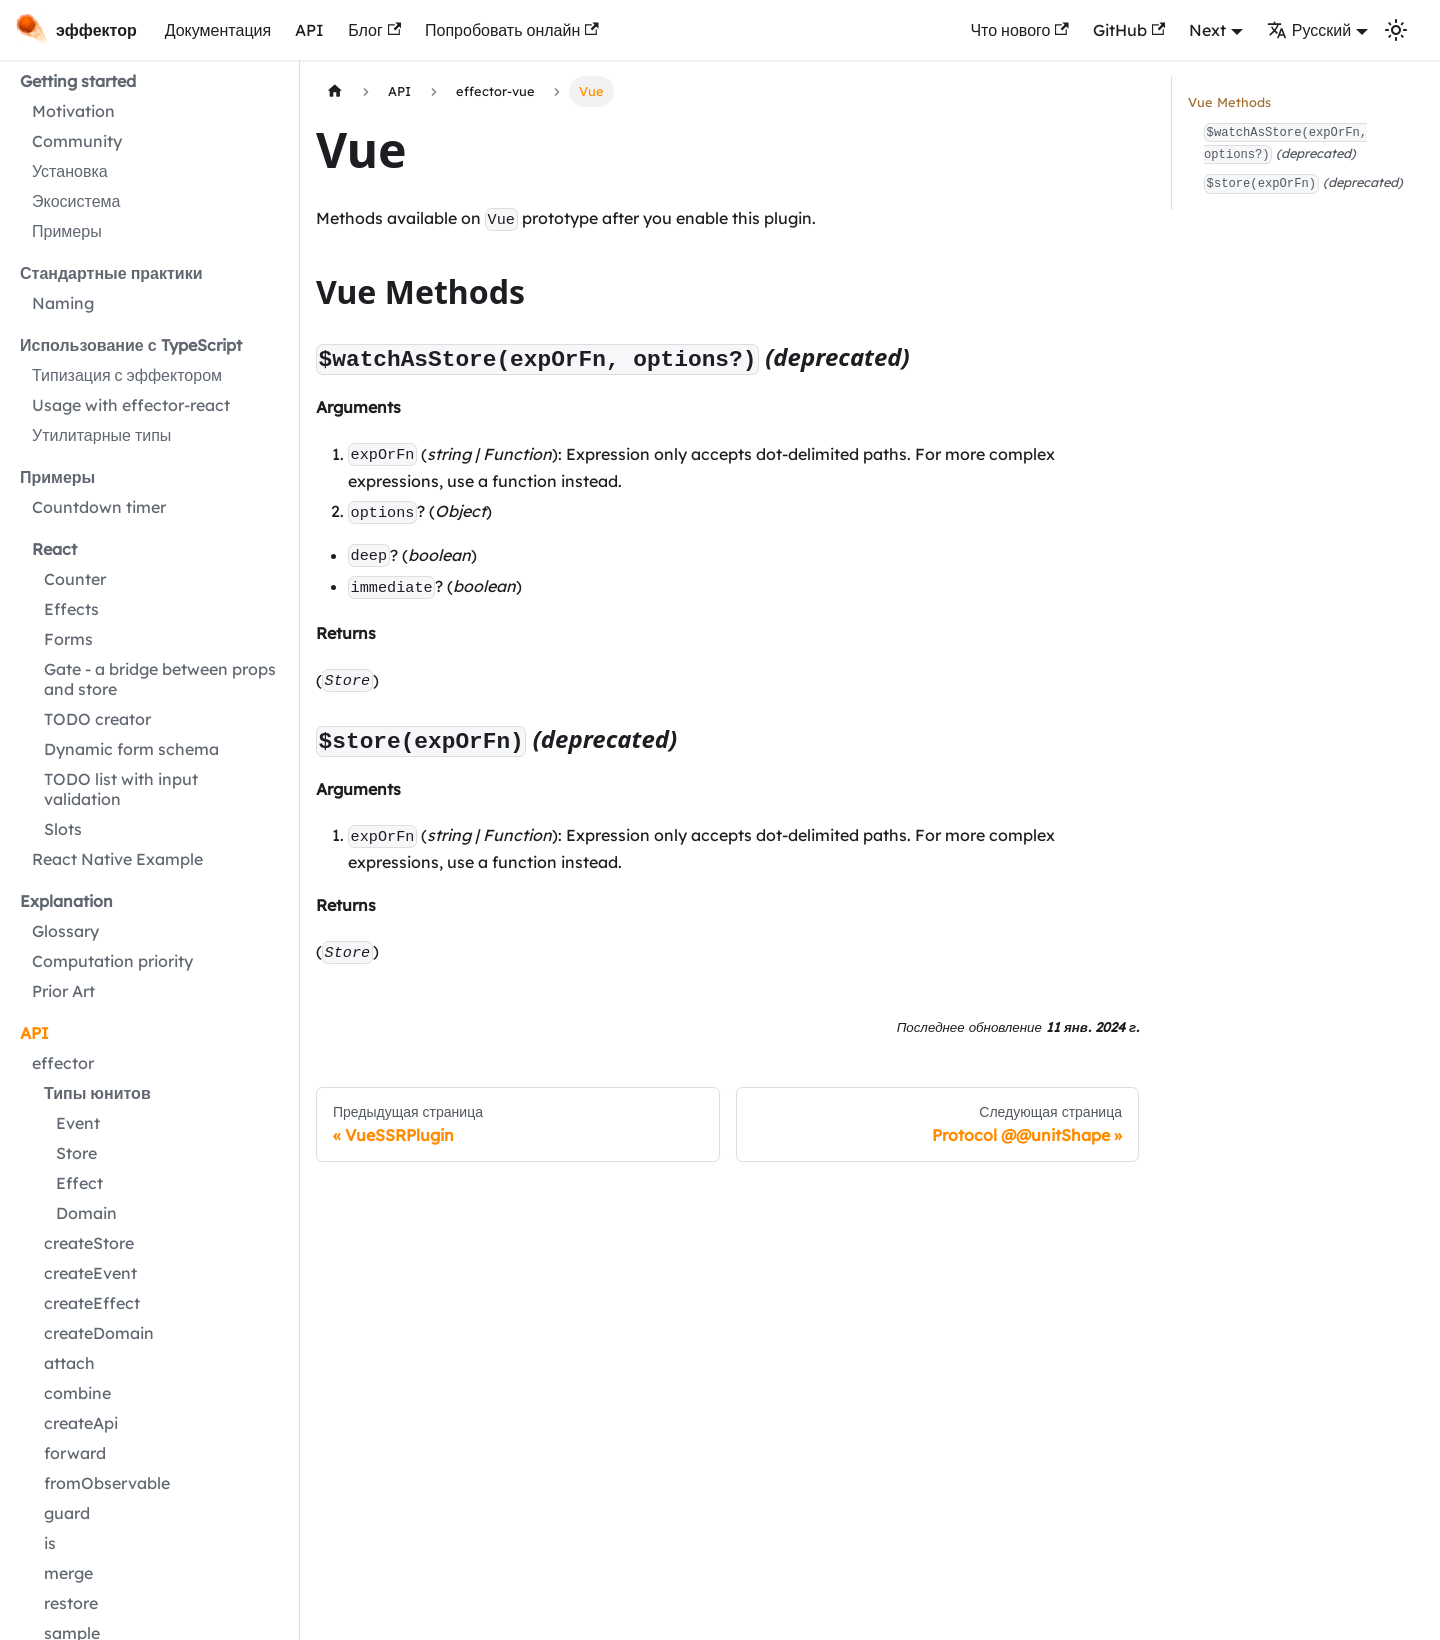 The image size is (1440, 1640). What do you see at coordinates (65, 931) in the screenshot?
I see `Glossary` at bounding box center [65, 931].